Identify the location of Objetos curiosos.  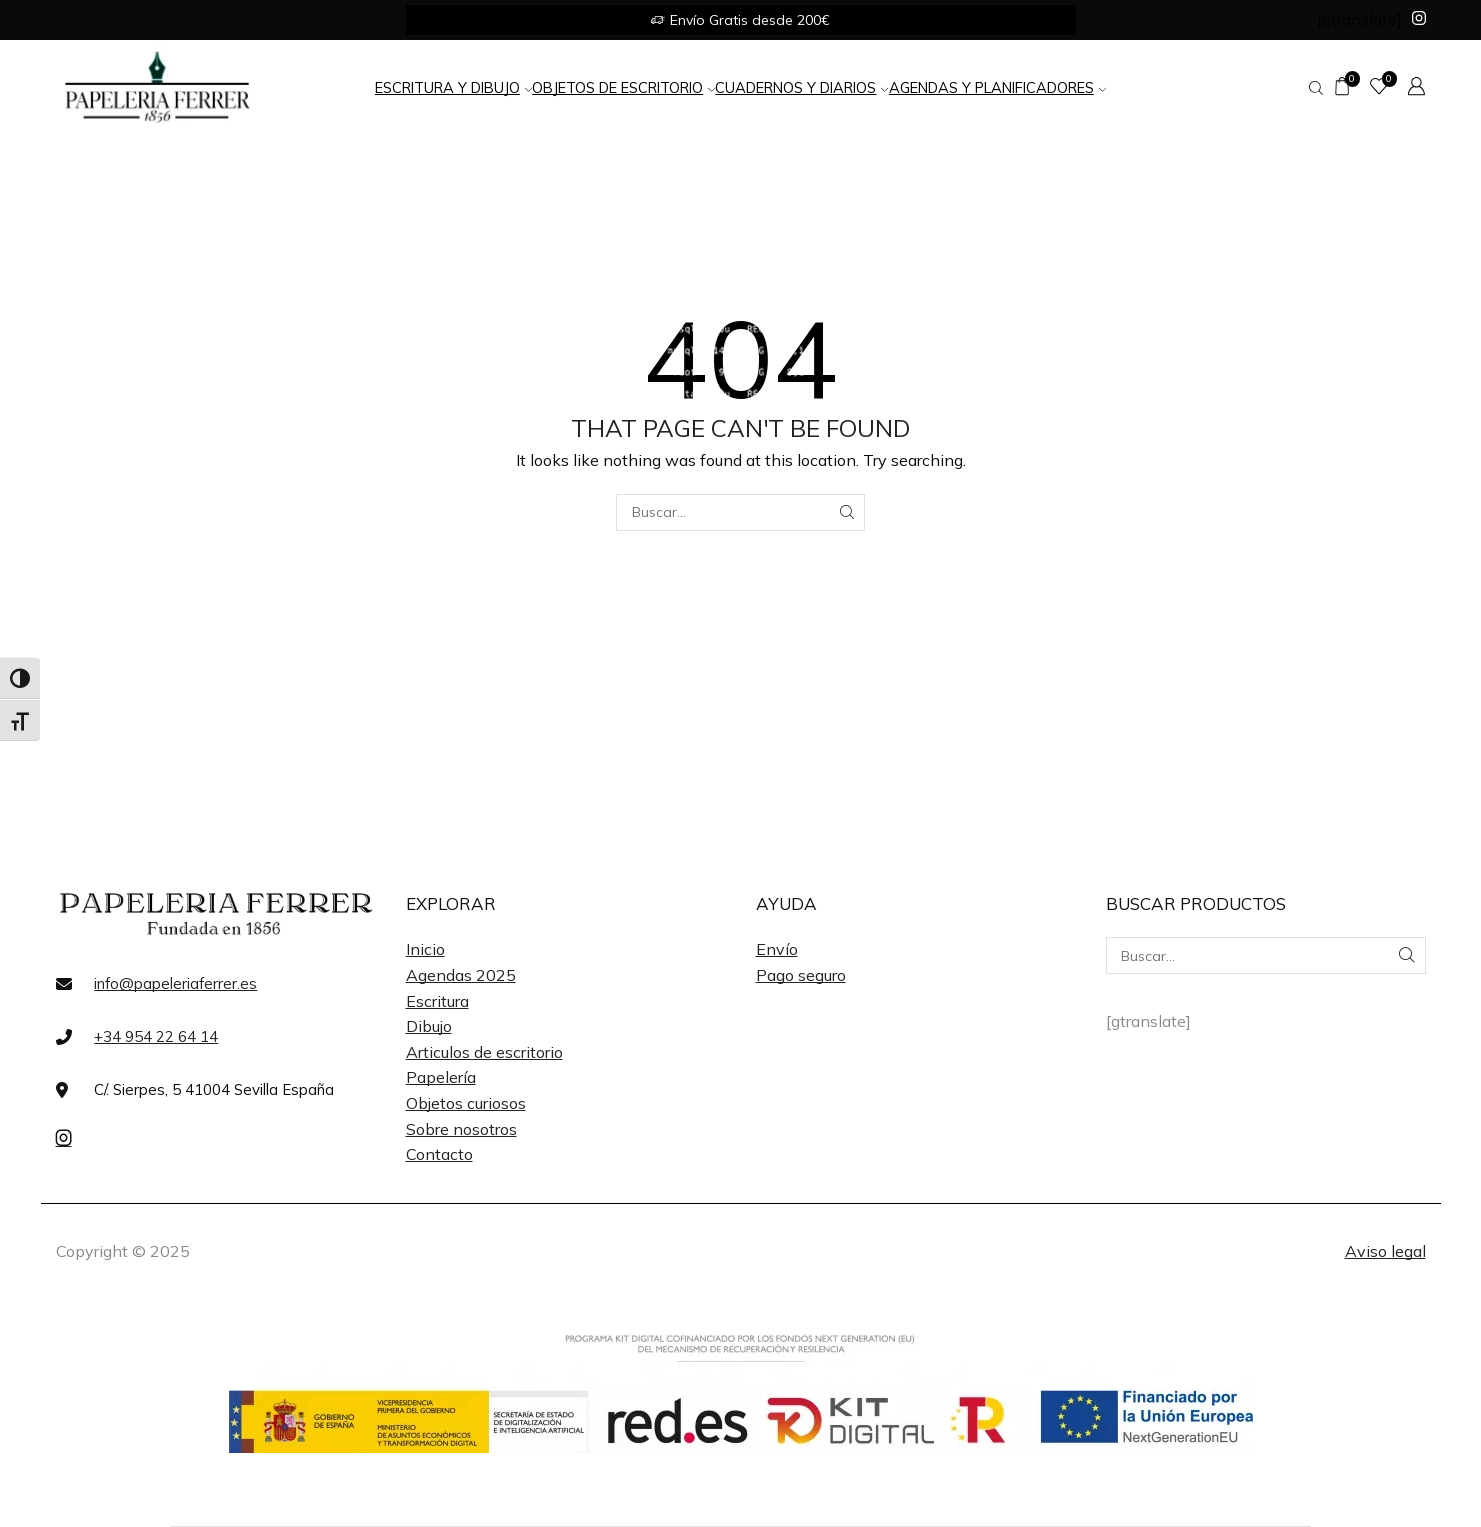
(466, 1103).